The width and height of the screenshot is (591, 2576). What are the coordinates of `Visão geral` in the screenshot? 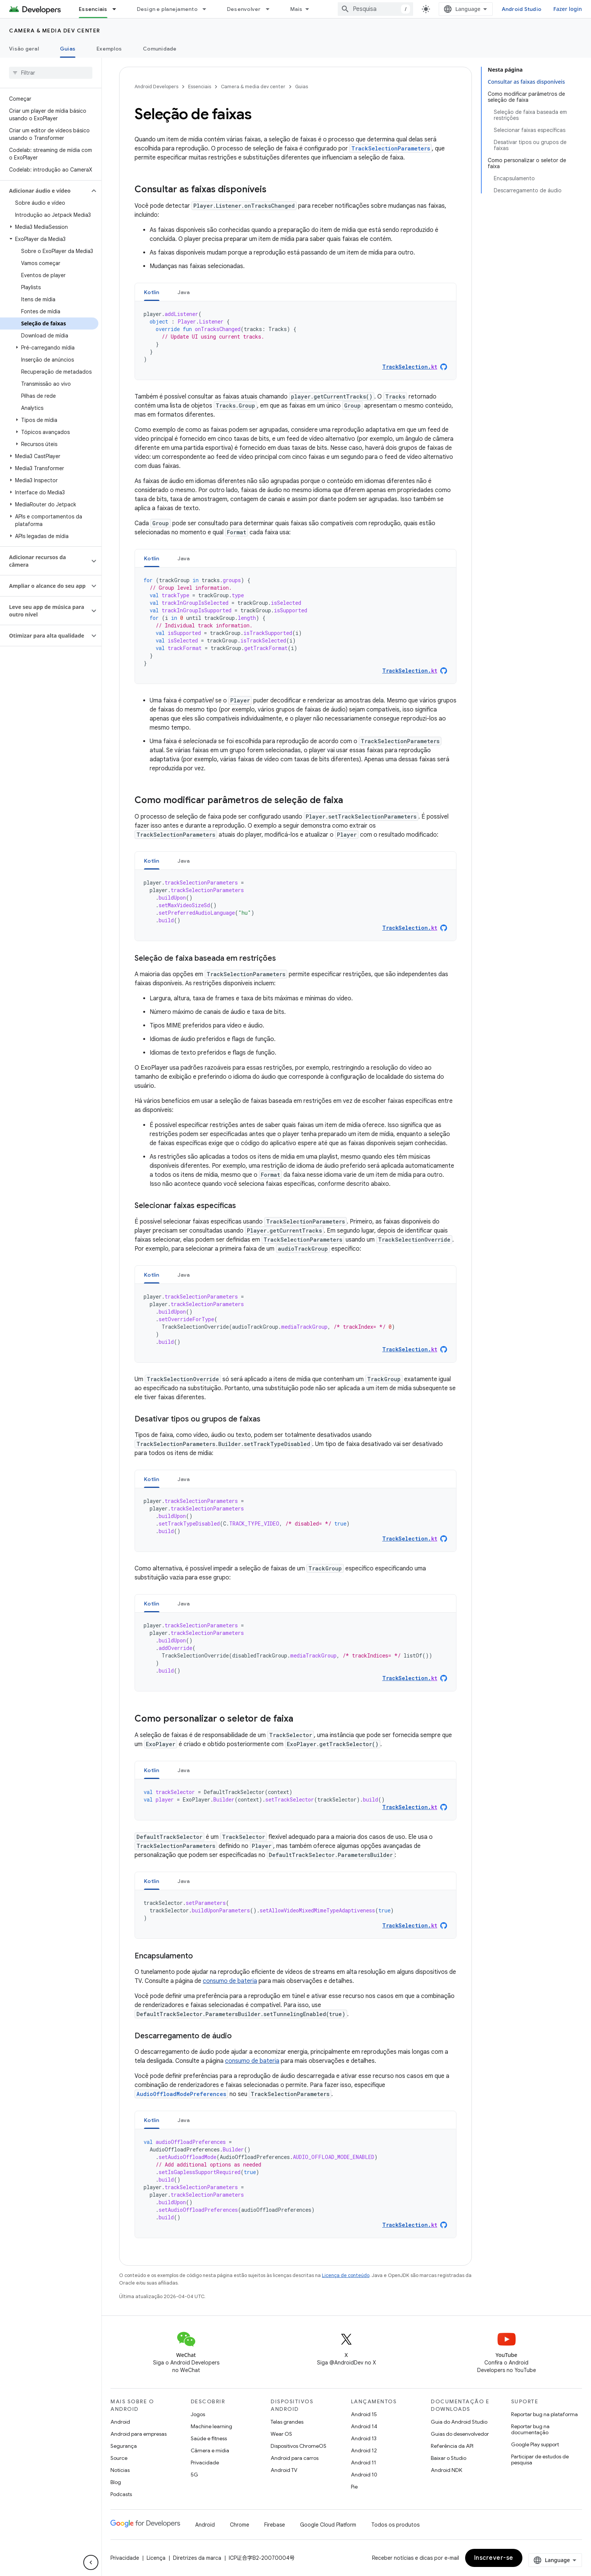 It's located at (24, 48).